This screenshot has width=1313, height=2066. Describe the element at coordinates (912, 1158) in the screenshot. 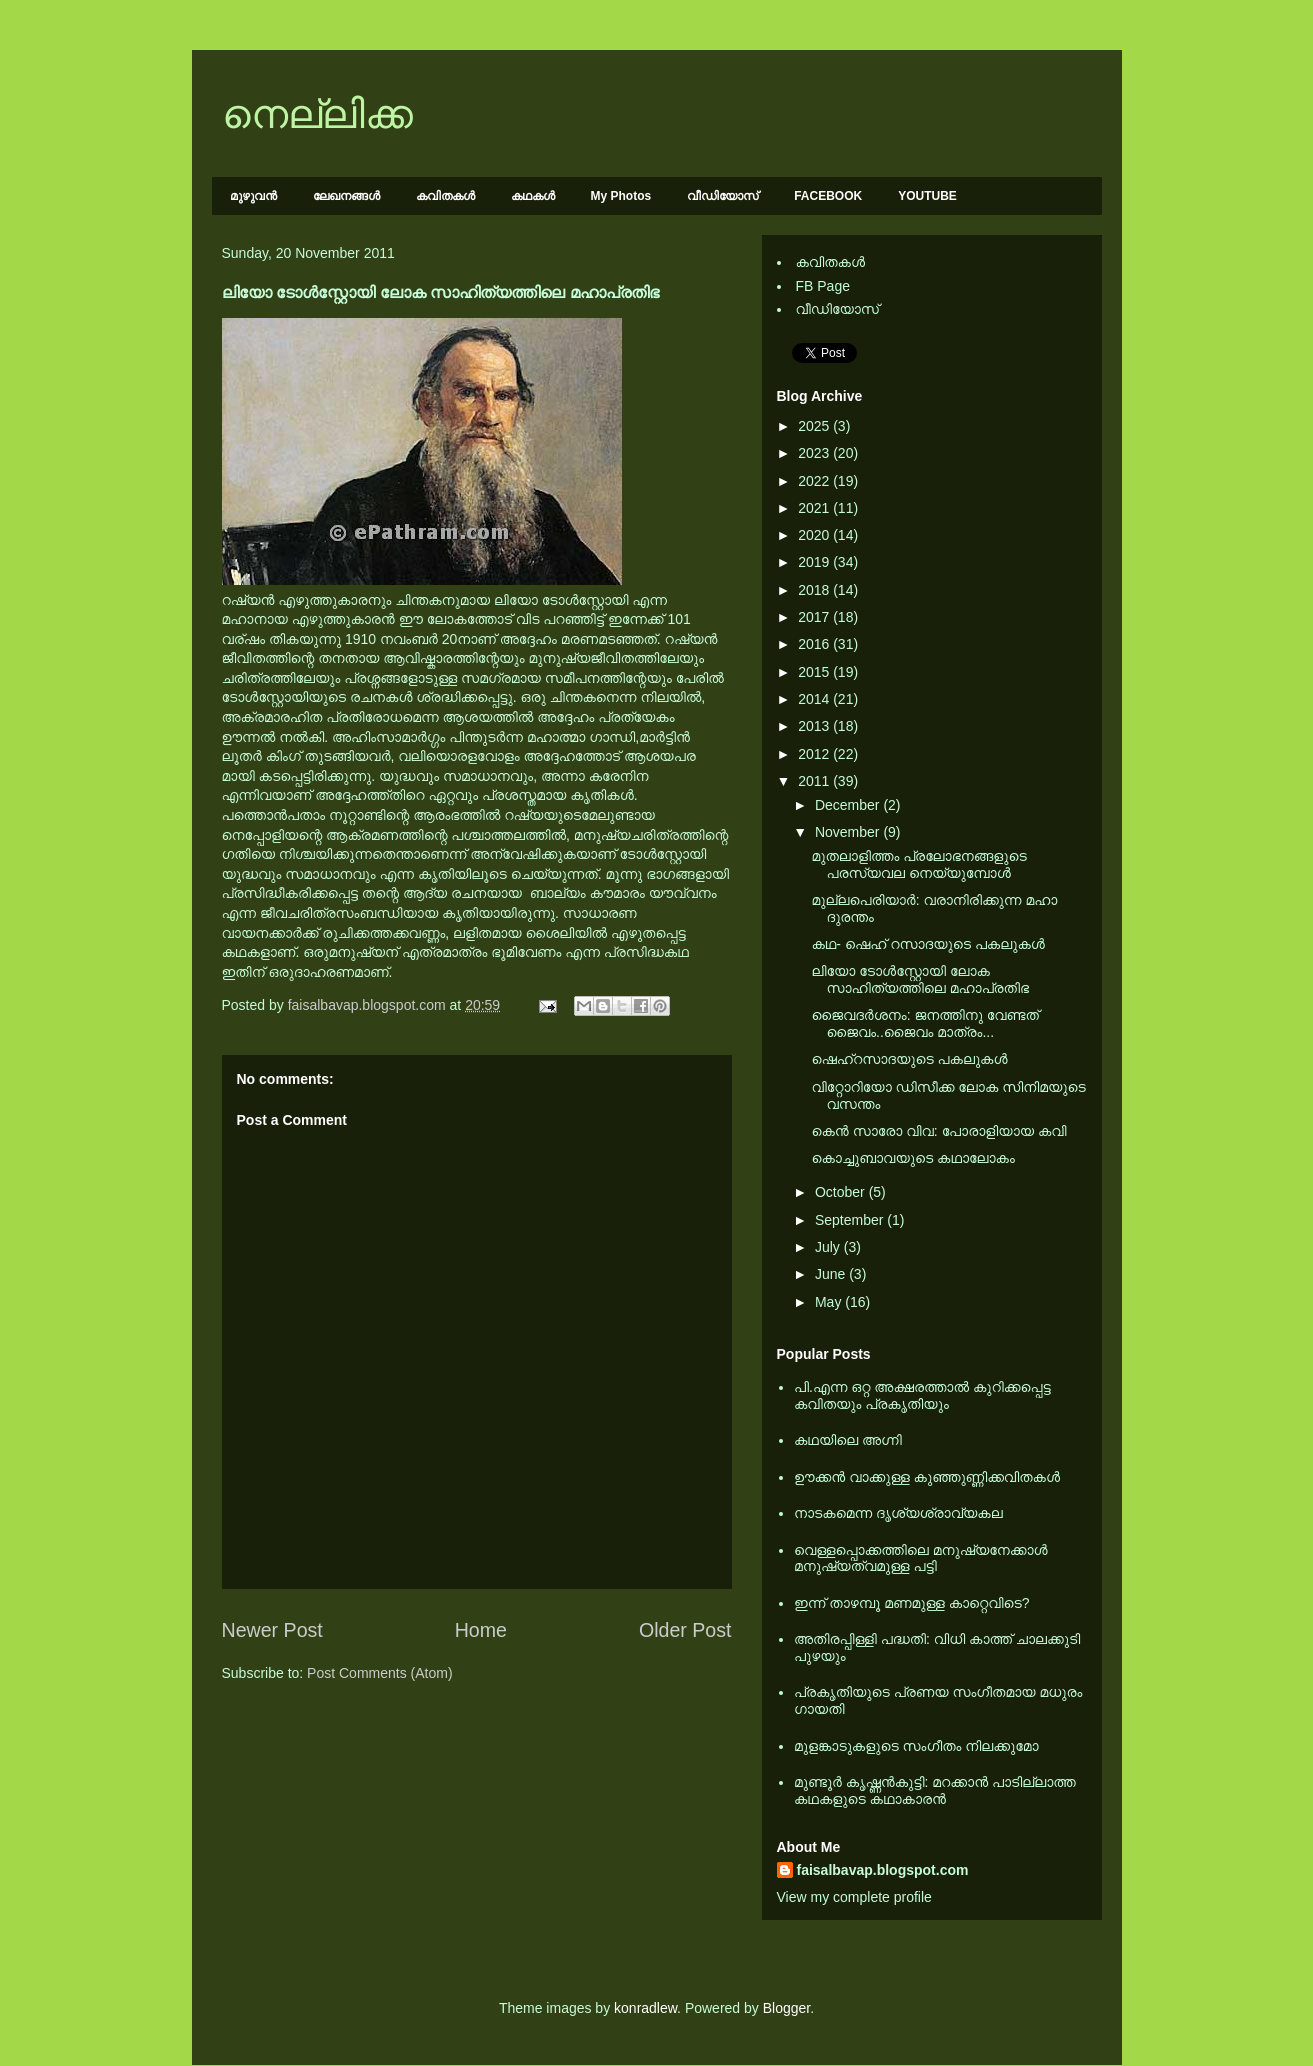

I see `കൊച്ചുബാവയുടെ കഥാലോകം` at that location.